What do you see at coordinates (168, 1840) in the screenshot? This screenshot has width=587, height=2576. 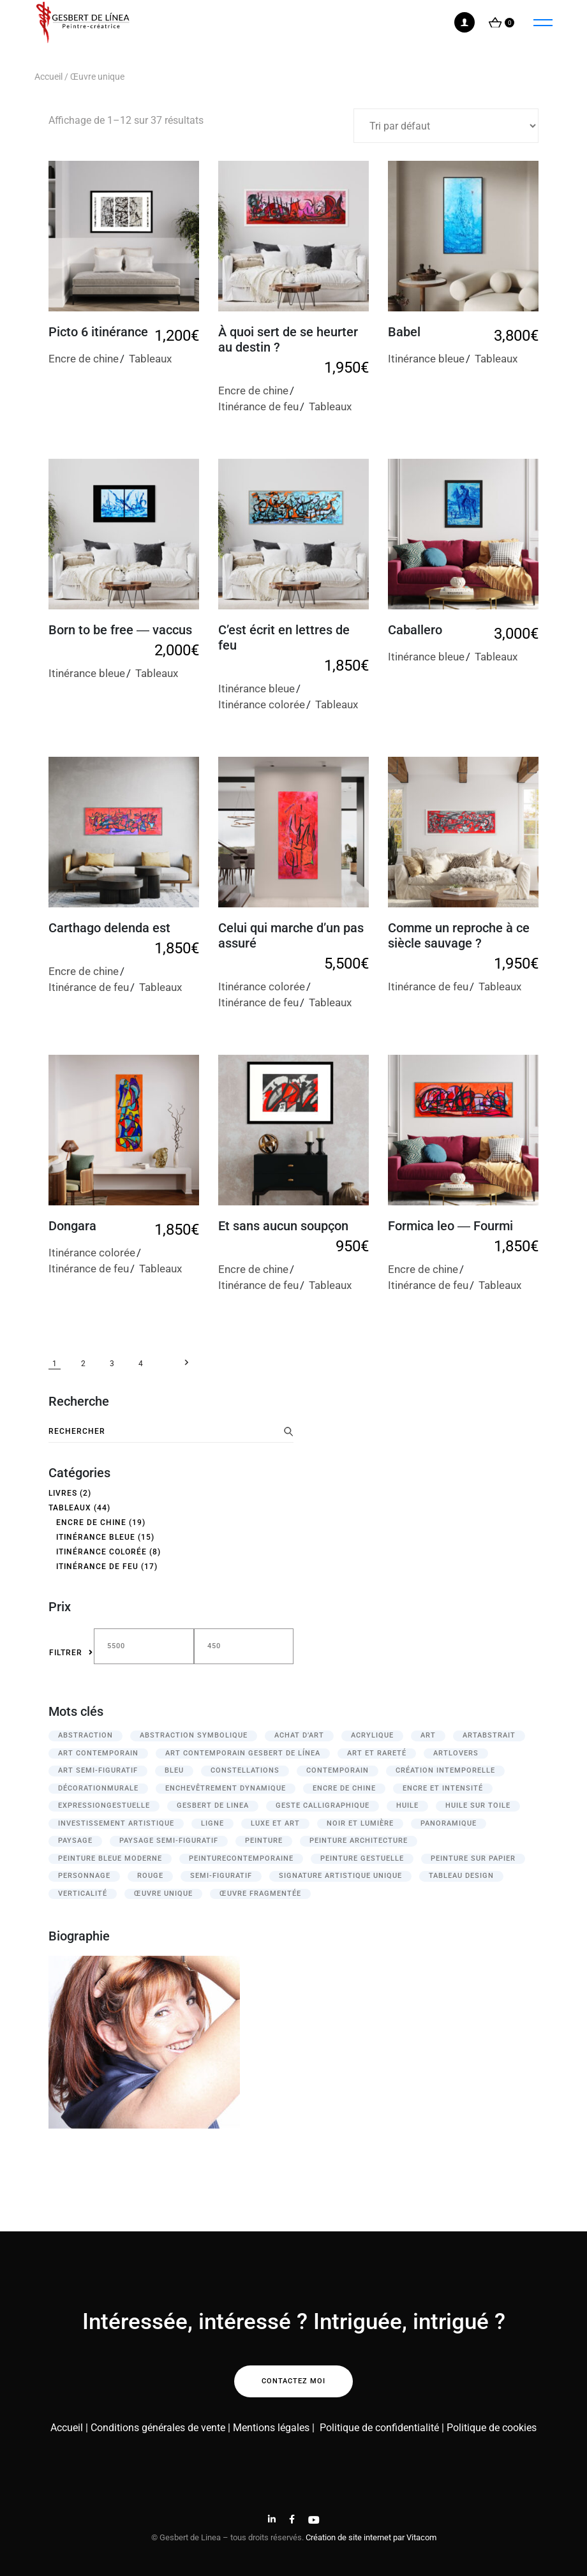 I see `paysage semi-figuratif [paysage semi-figuratif (3 produit)]` at bounding box center [168, 1840].